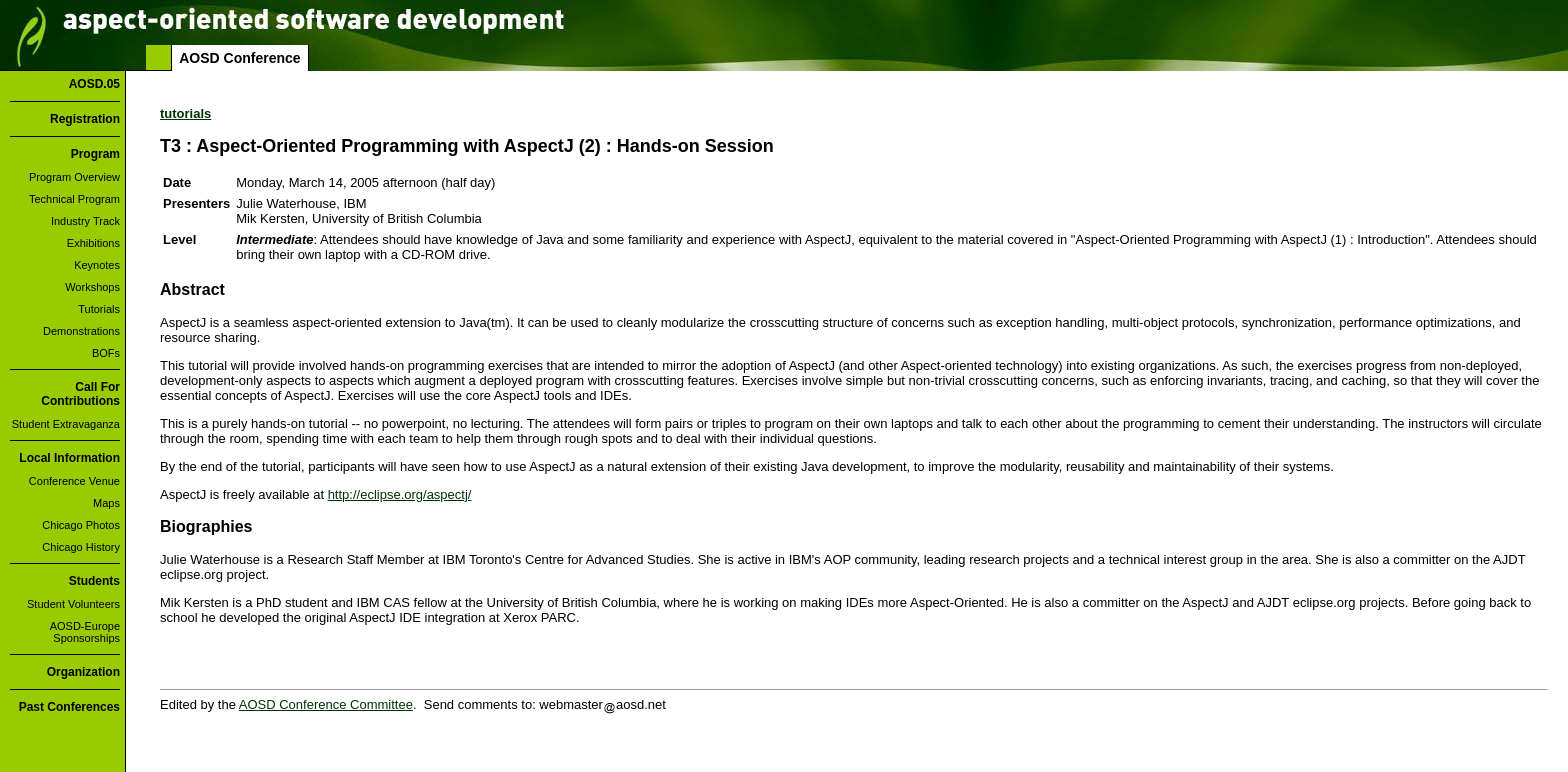  I want to click on Conference Venue, so click(74, 481).